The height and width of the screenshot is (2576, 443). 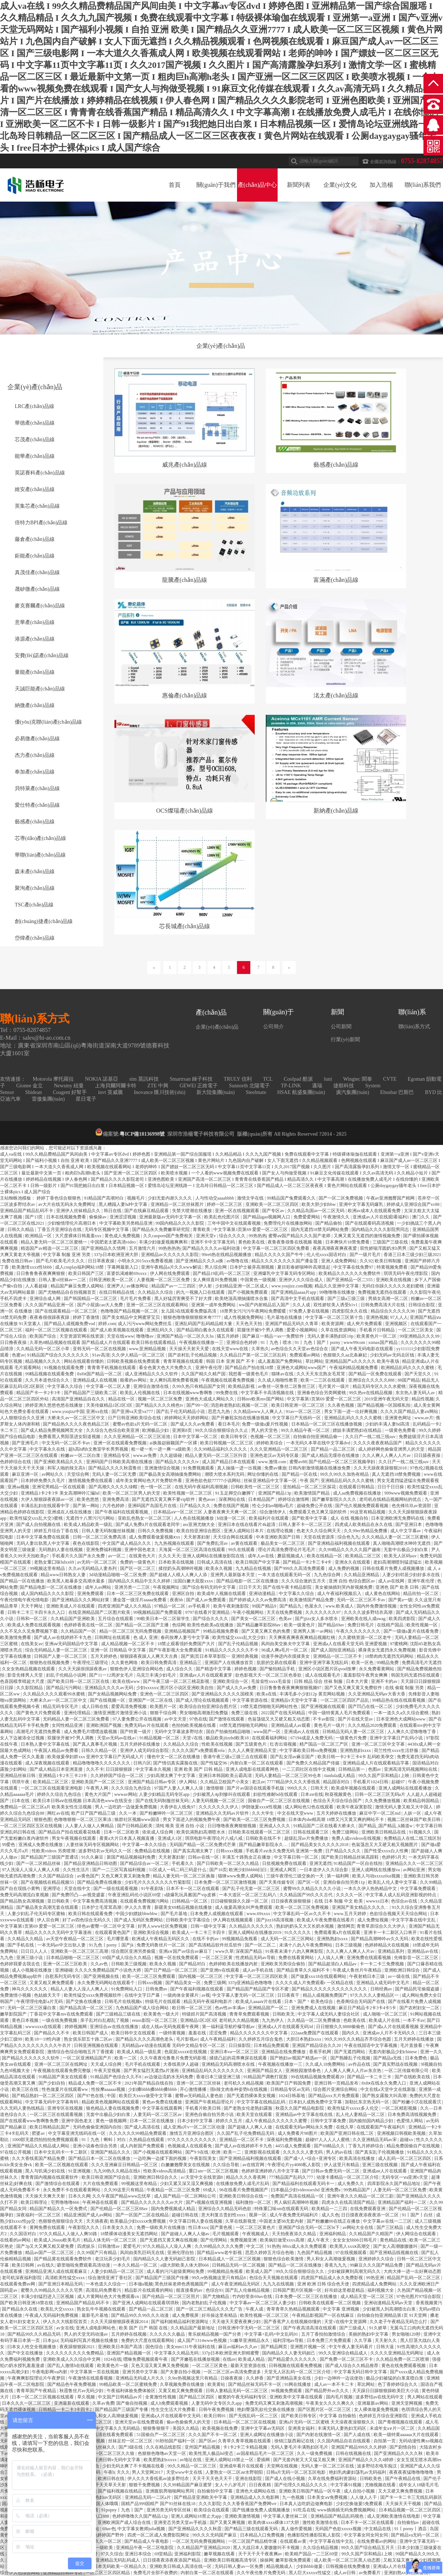 What do you see at coordinates (142, 2127) in the screenshot?
I see `国产成人高清在线` at bounding box center [142, 2127].